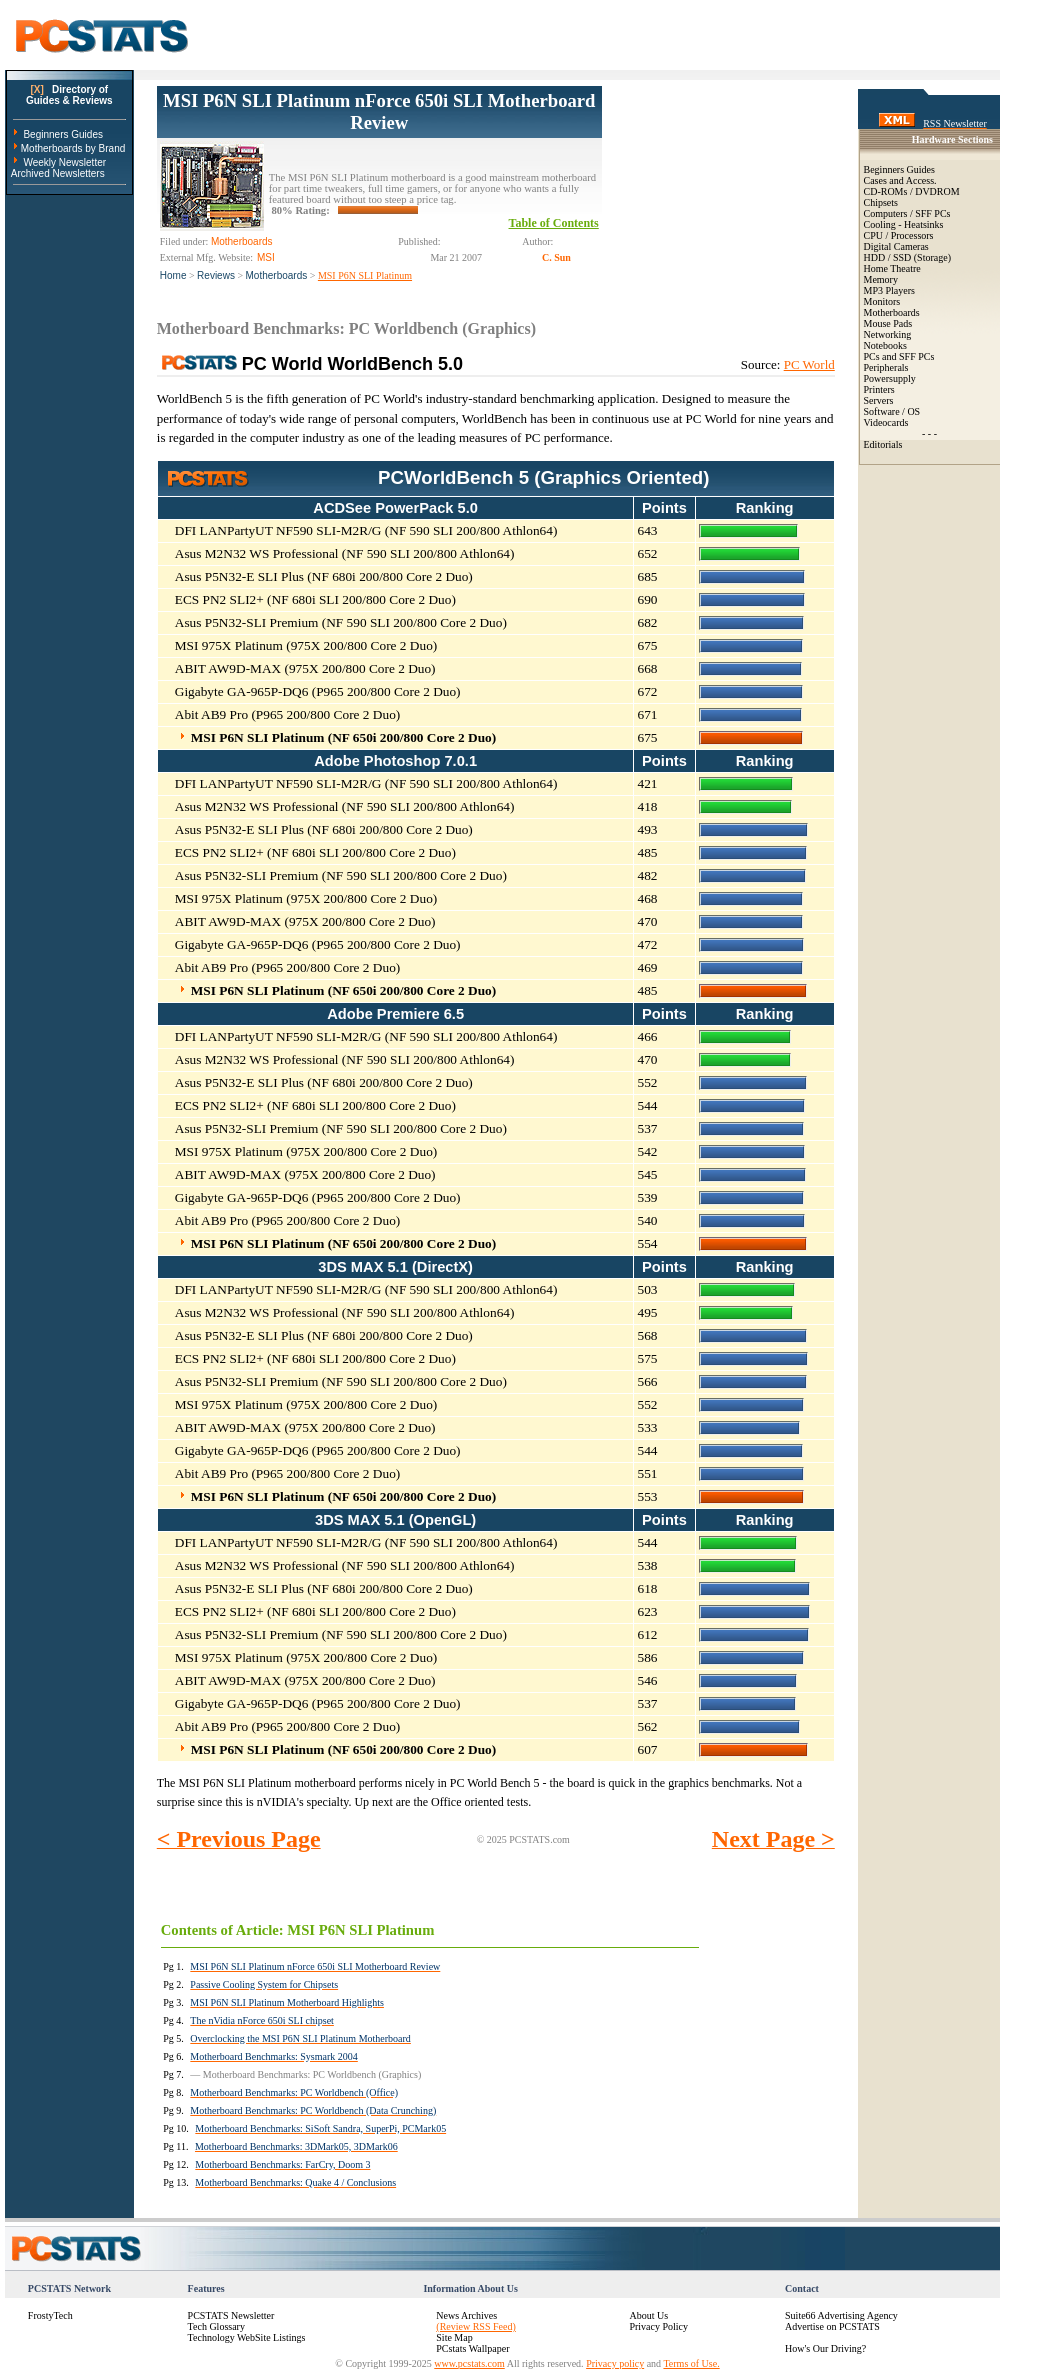  Describe the element at coordinates (63, 134) in the screenshot. I see `Beginners Guides` at that location.